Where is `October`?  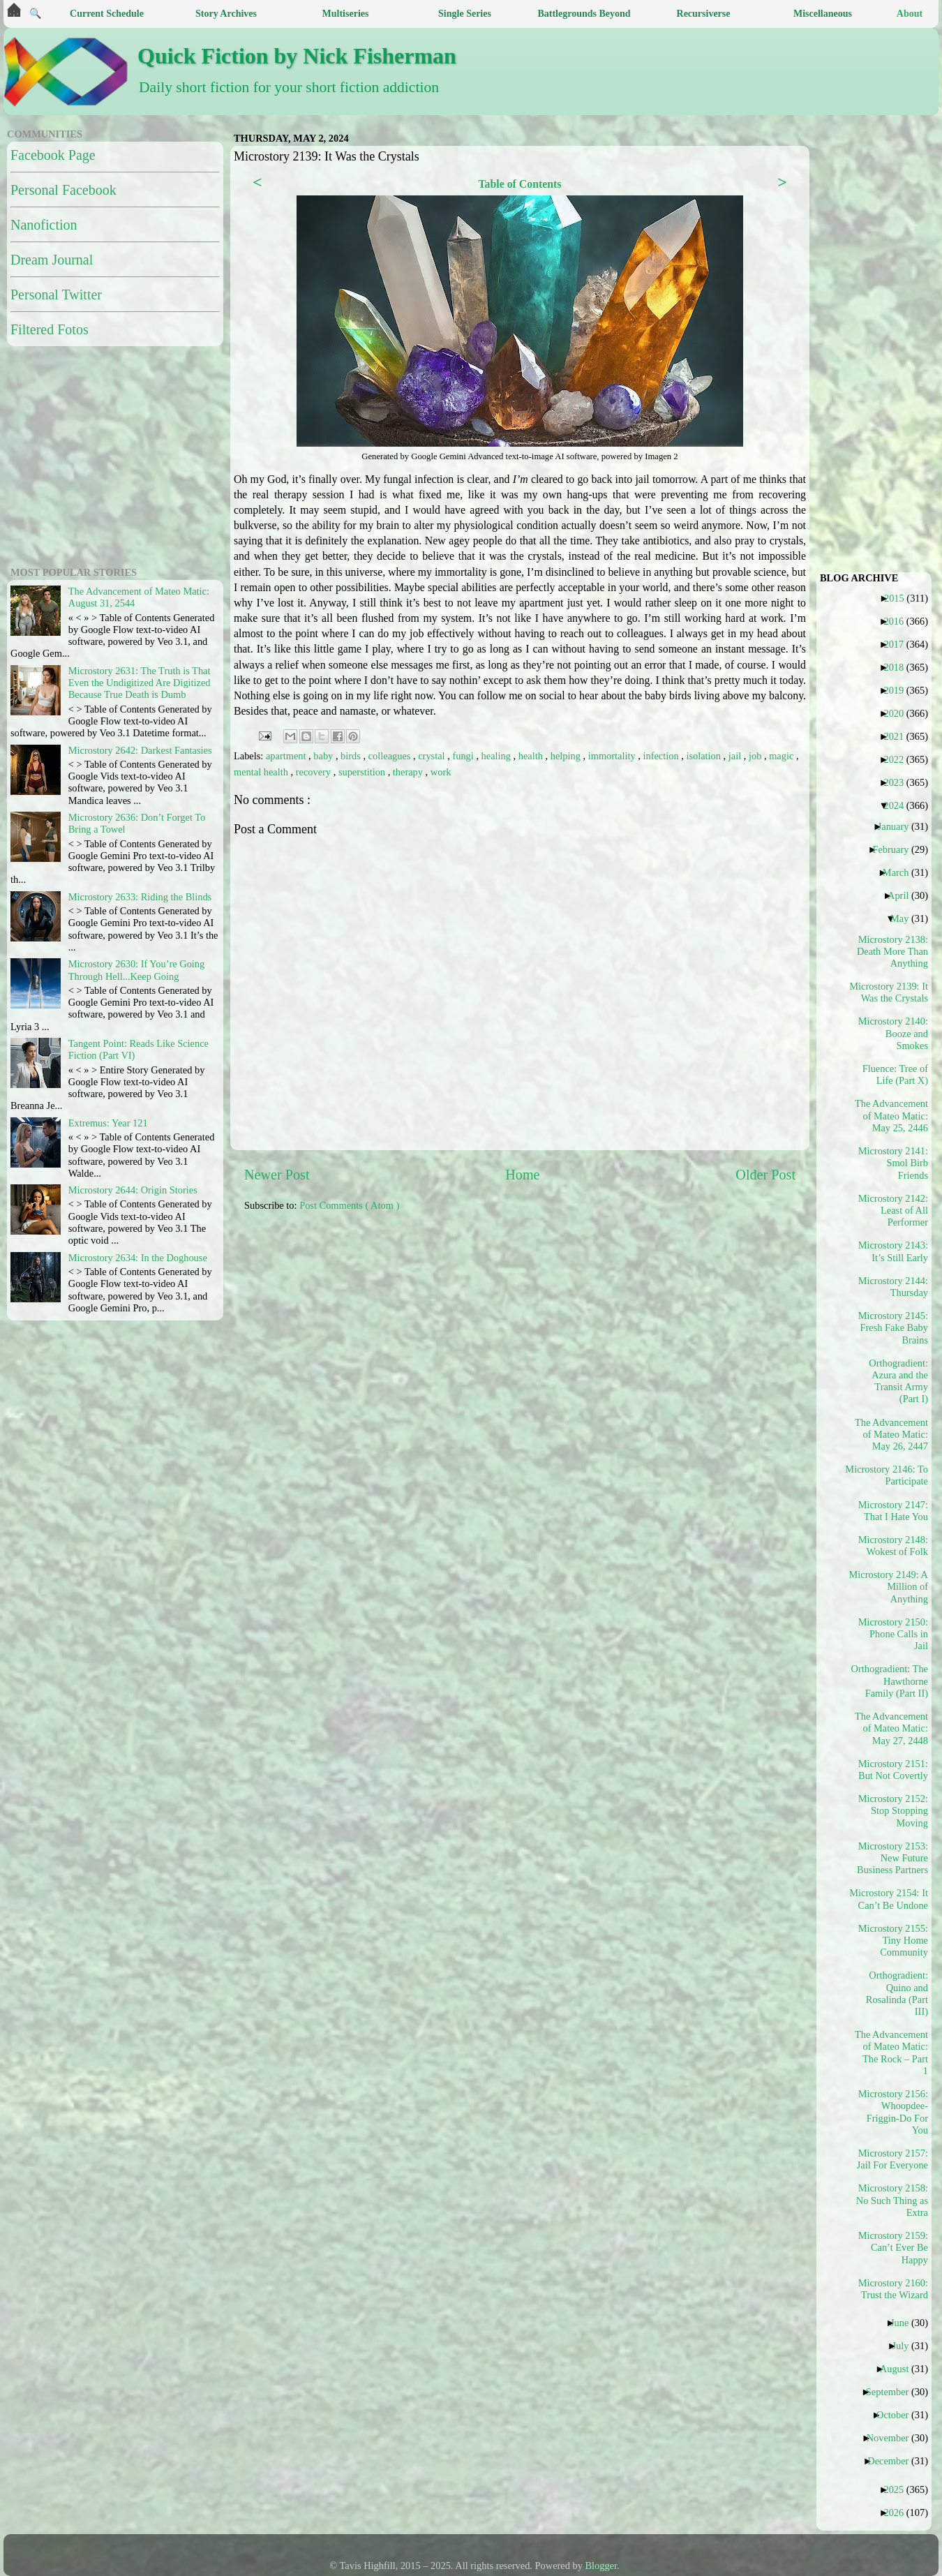
October is located at coordinates (898, 2414).